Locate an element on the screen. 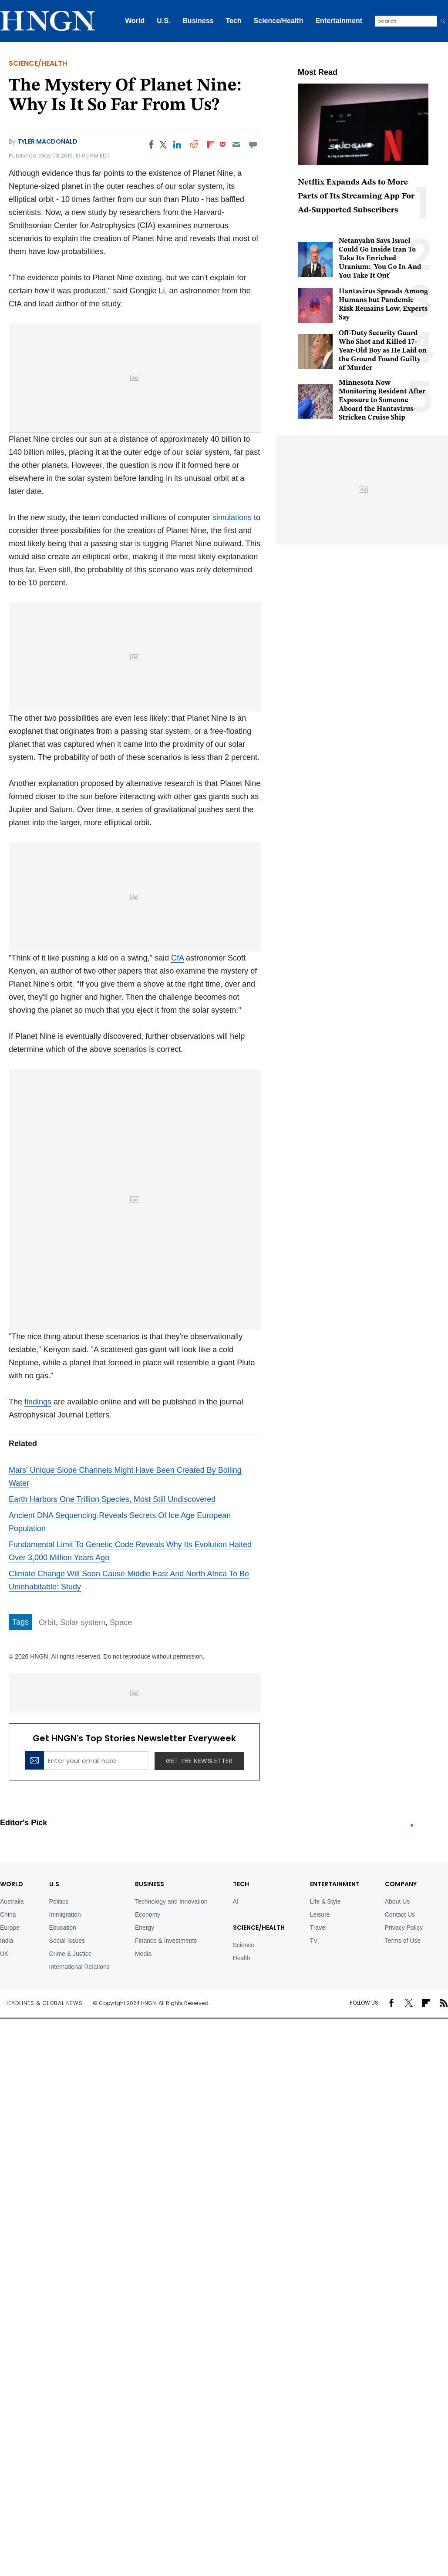 This screenshot has width=448, height=2576. Entertainment is located at coordinates (338, 20).